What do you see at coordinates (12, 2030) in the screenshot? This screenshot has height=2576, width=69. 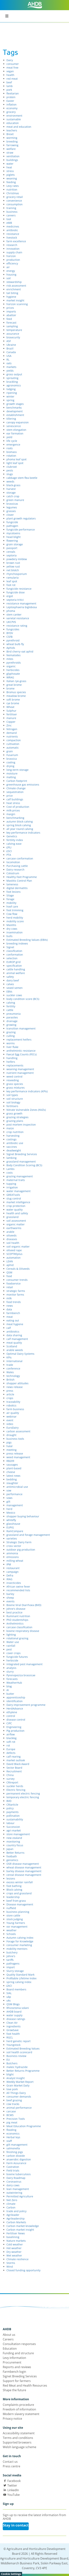 I see `GrowSave` at bounding box center [12, 2030].